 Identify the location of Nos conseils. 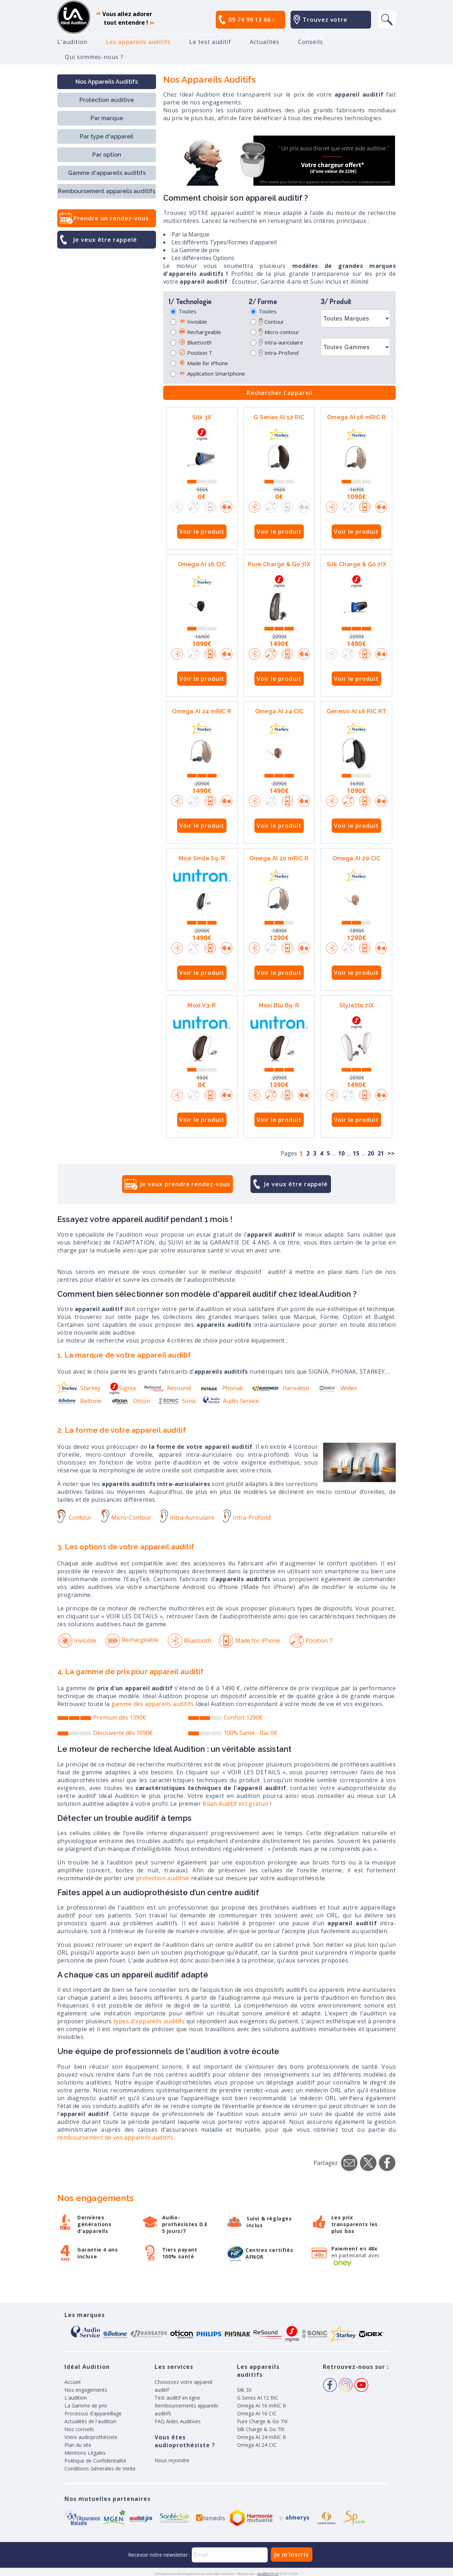
(79, 2429).